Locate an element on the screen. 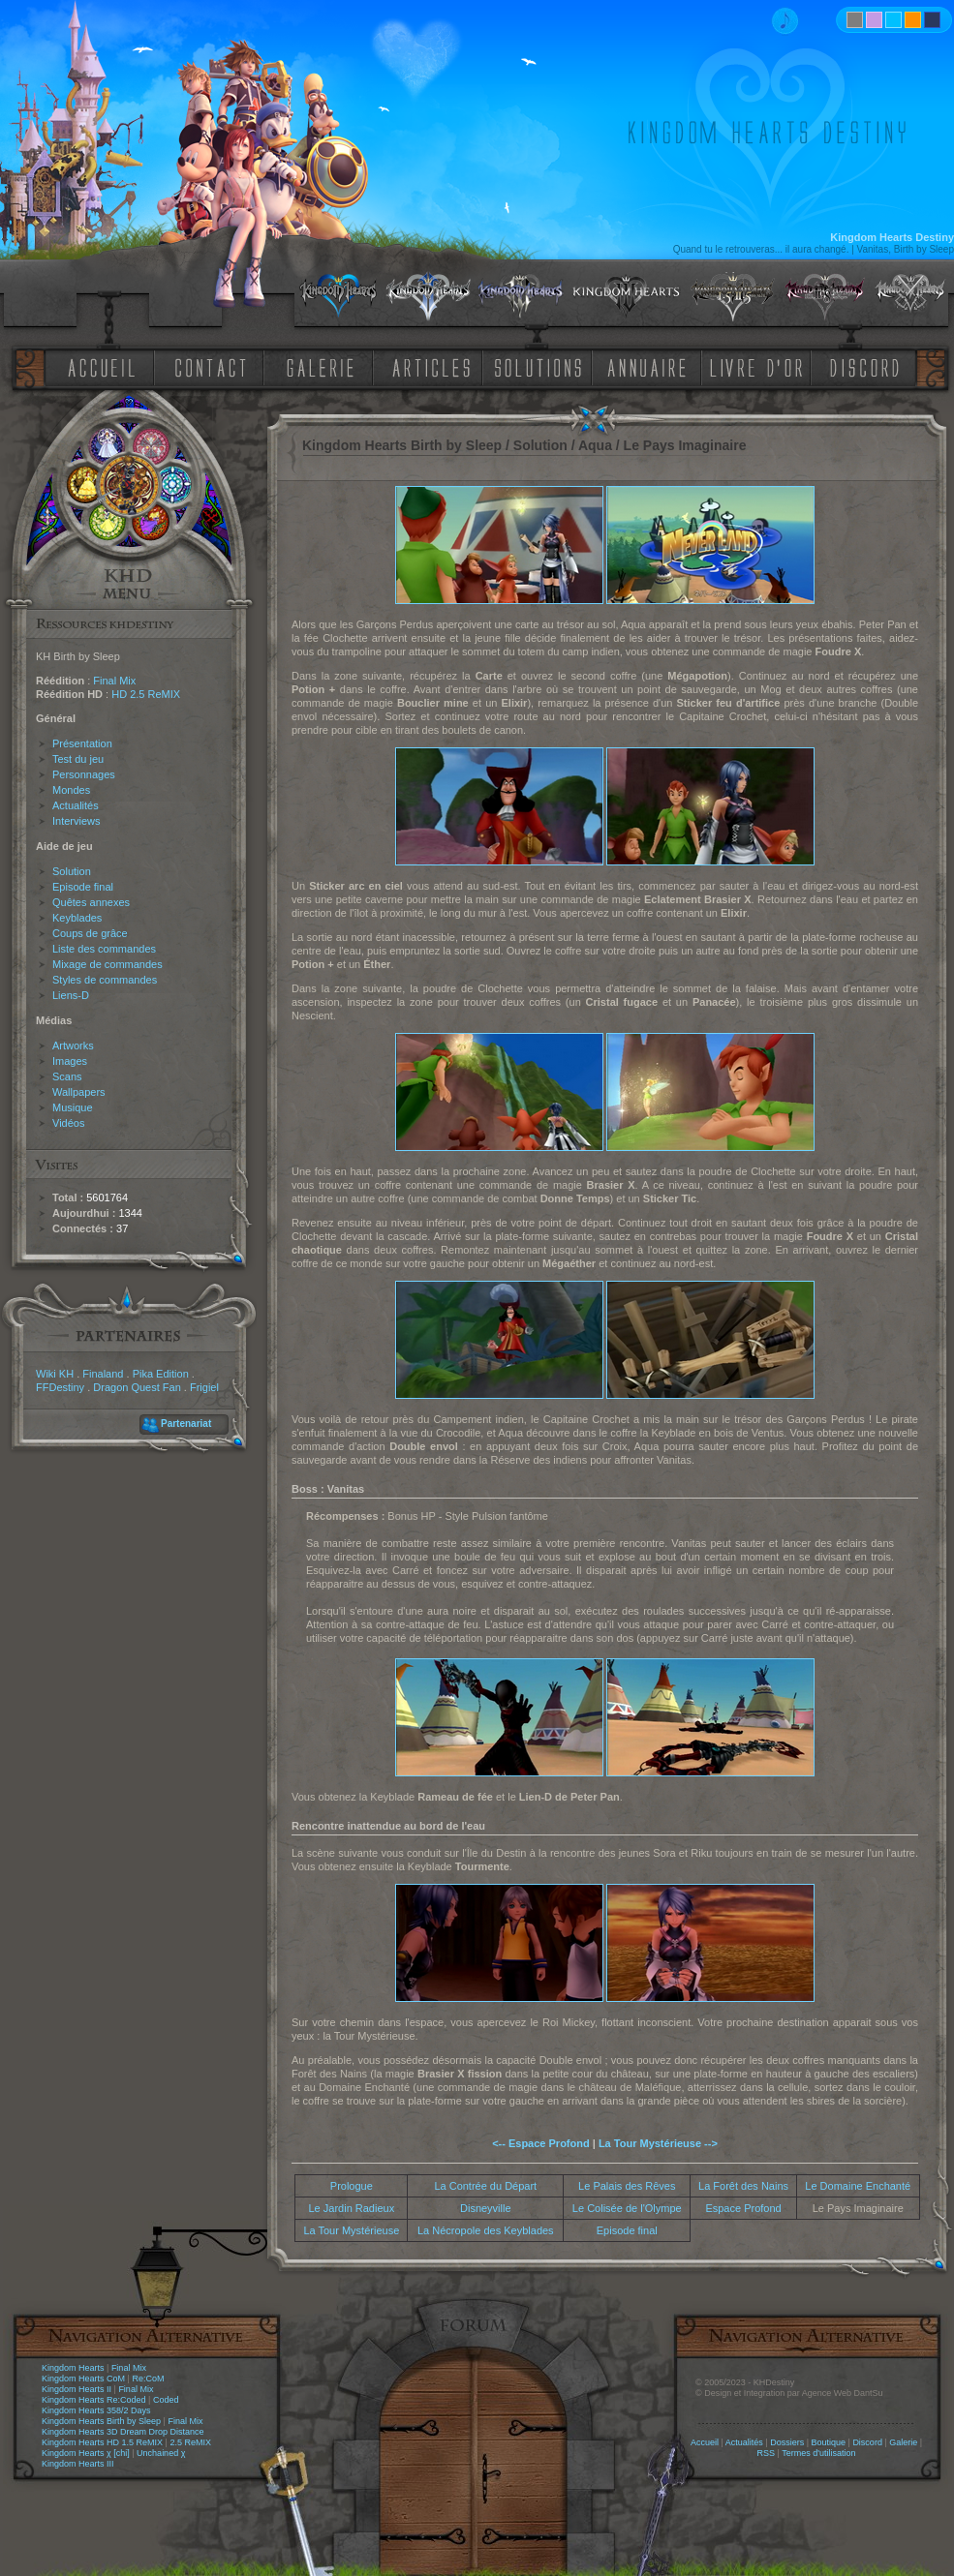 Image resolution: width=954 pixels, height=2576 pixels. Mondes is located at coordinates (71, 790).